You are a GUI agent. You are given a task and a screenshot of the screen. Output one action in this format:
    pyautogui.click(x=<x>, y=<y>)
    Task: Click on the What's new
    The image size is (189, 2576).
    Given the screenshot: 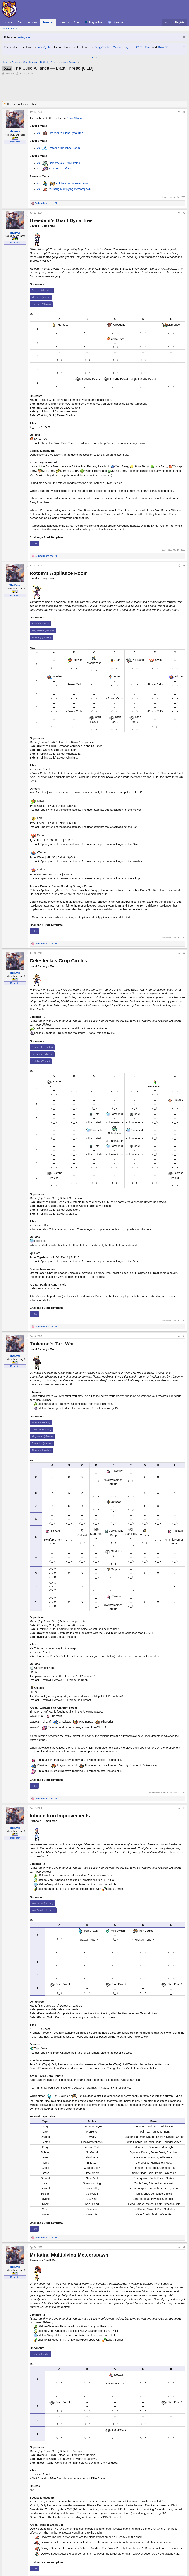 What is the action you would take?
    pyautogui.click(x=8, y=28)
    